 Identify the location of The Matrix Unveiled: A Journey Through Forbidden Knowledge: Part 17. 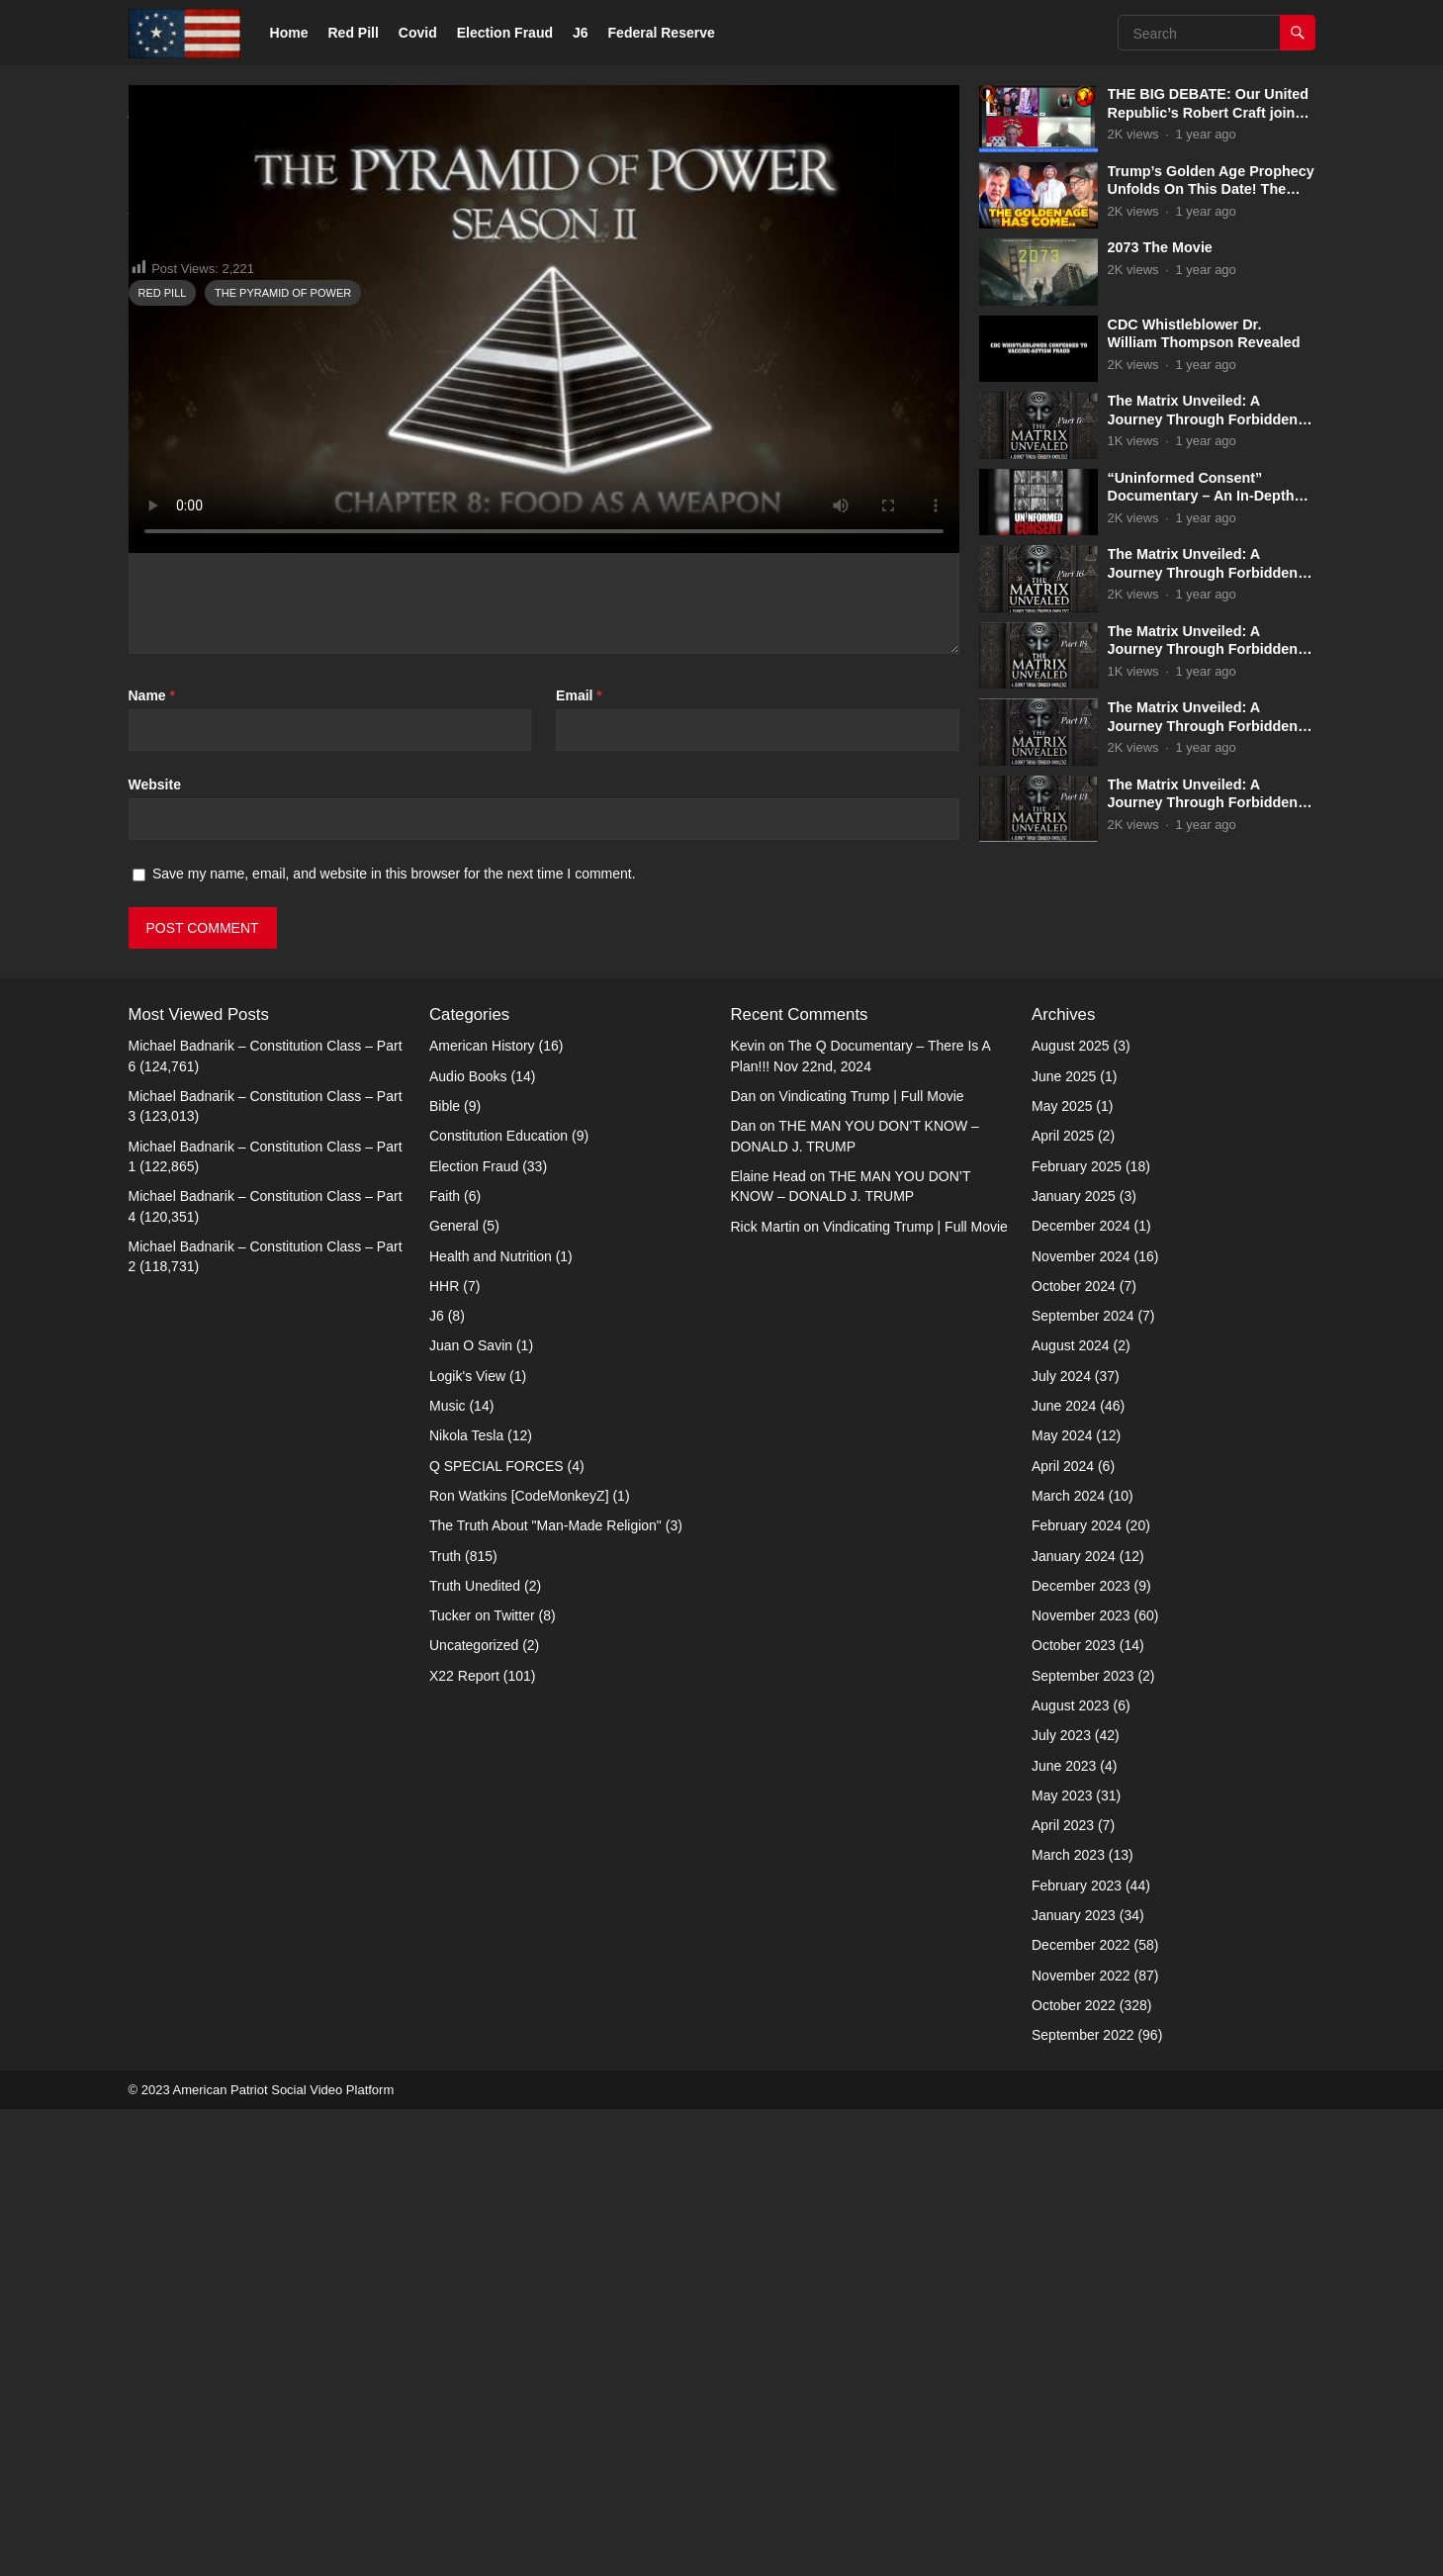
(1203, 419).